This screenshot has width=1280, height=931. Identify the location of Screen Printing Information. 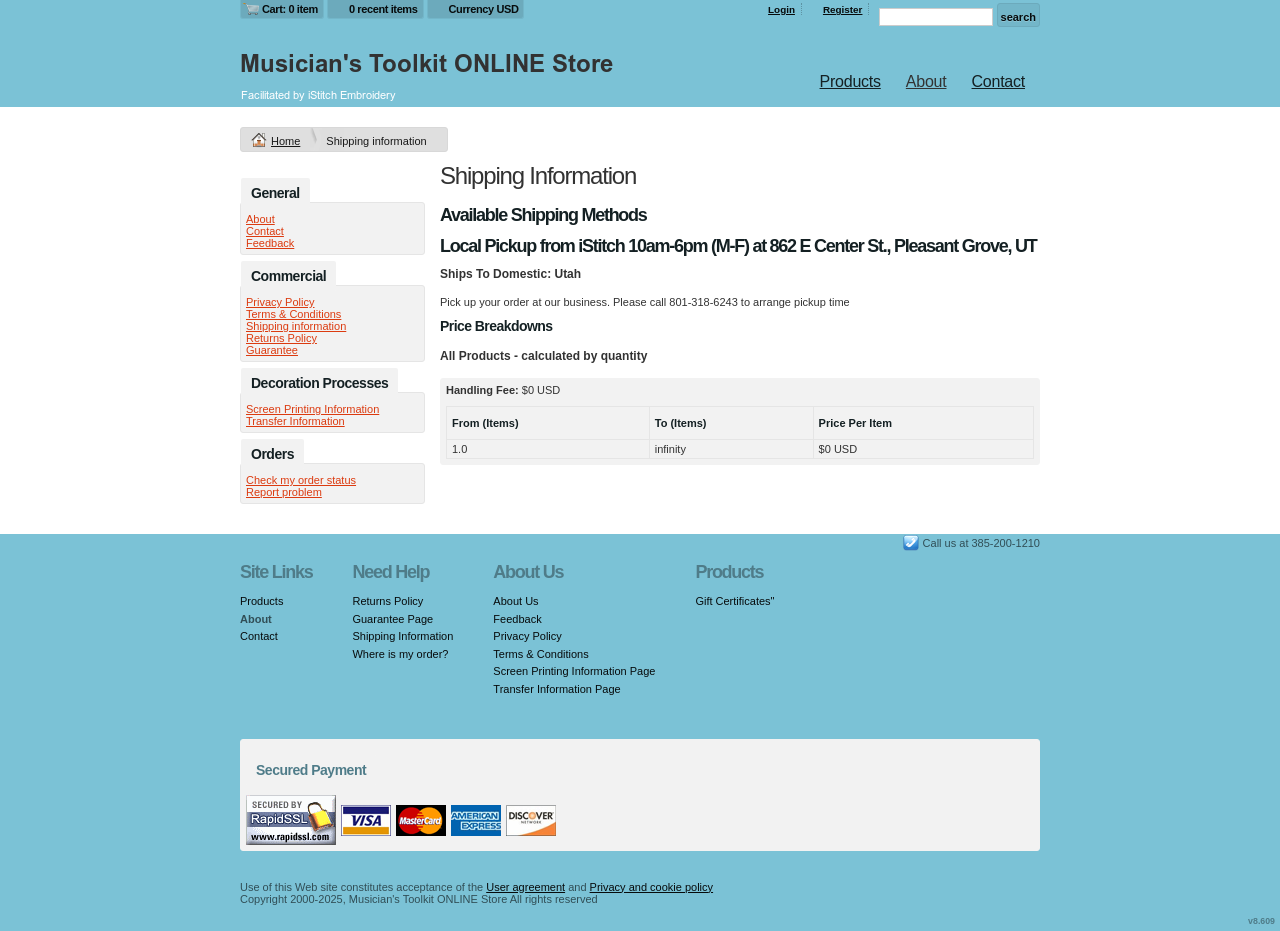
(312, 409).